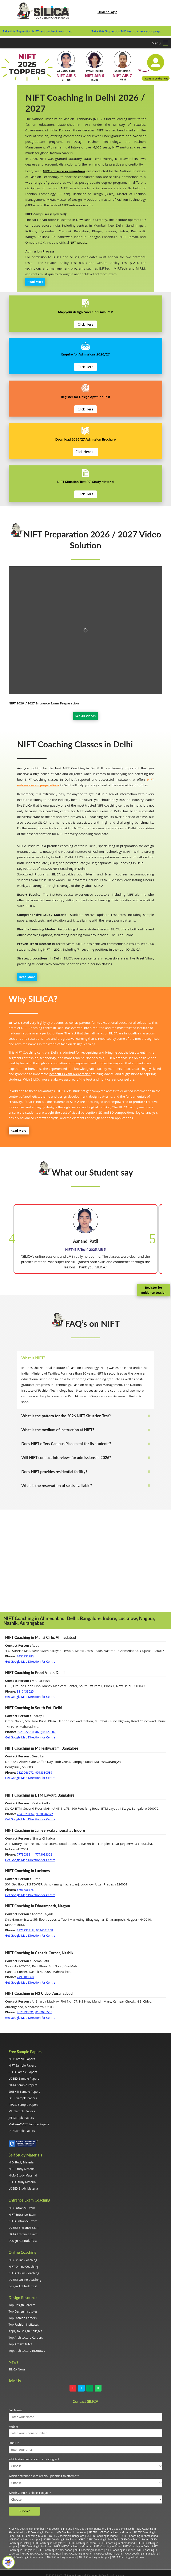 The height and width of the screenshot is (2576, 171). What do you see at coordinates (23, 2234) in the screenshot?
I see `NATA Entrance Exam` at bounding box center [23, 2234].